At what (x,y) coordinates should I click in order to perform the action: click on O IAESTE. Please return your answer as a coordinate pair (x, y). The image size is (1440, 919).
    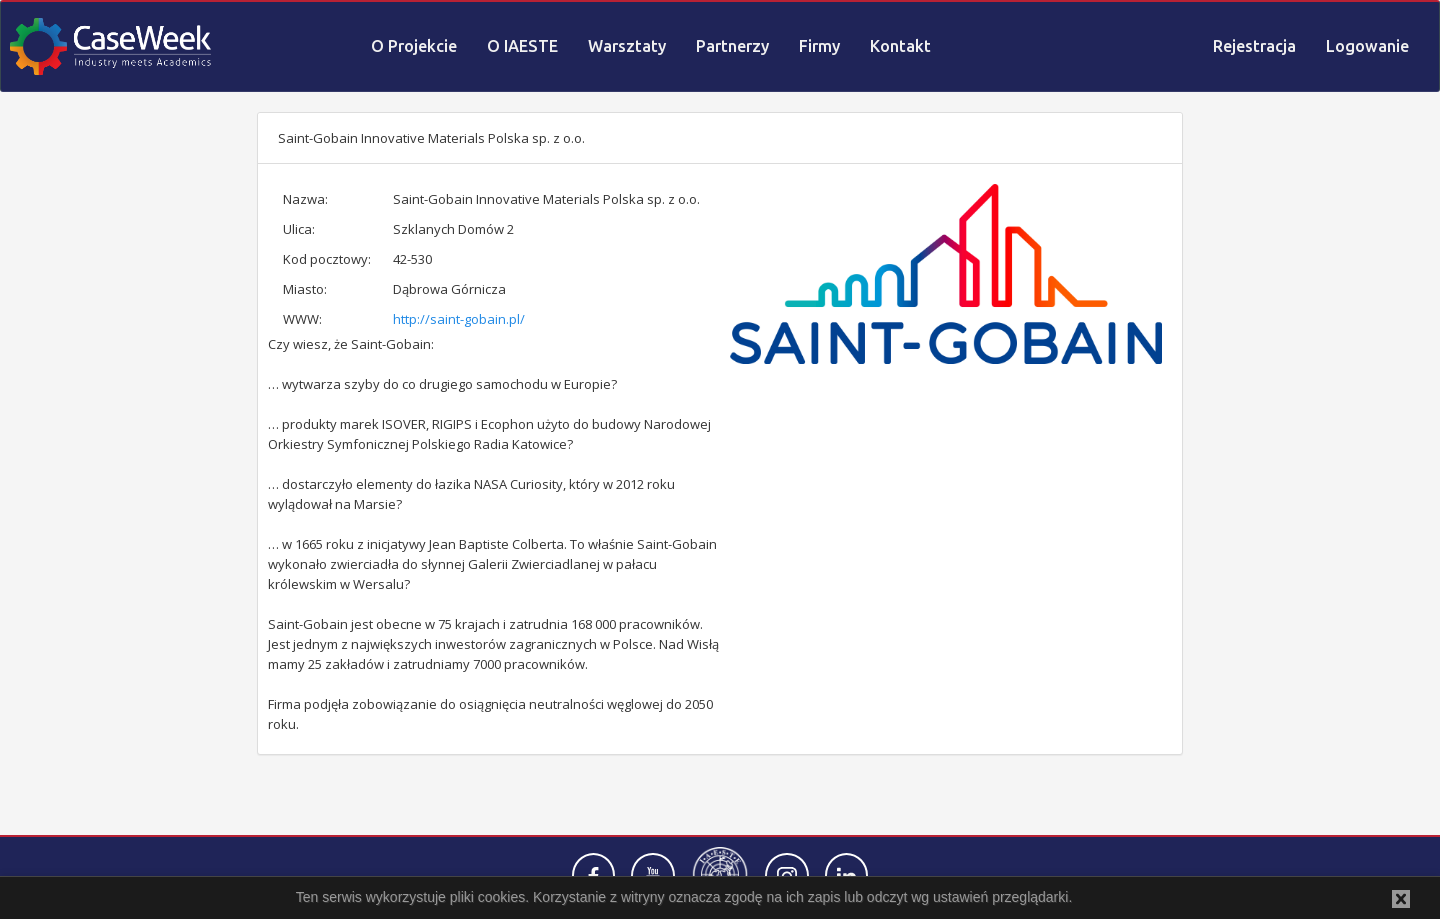
    Looking at the image, I should click on (522, 46).